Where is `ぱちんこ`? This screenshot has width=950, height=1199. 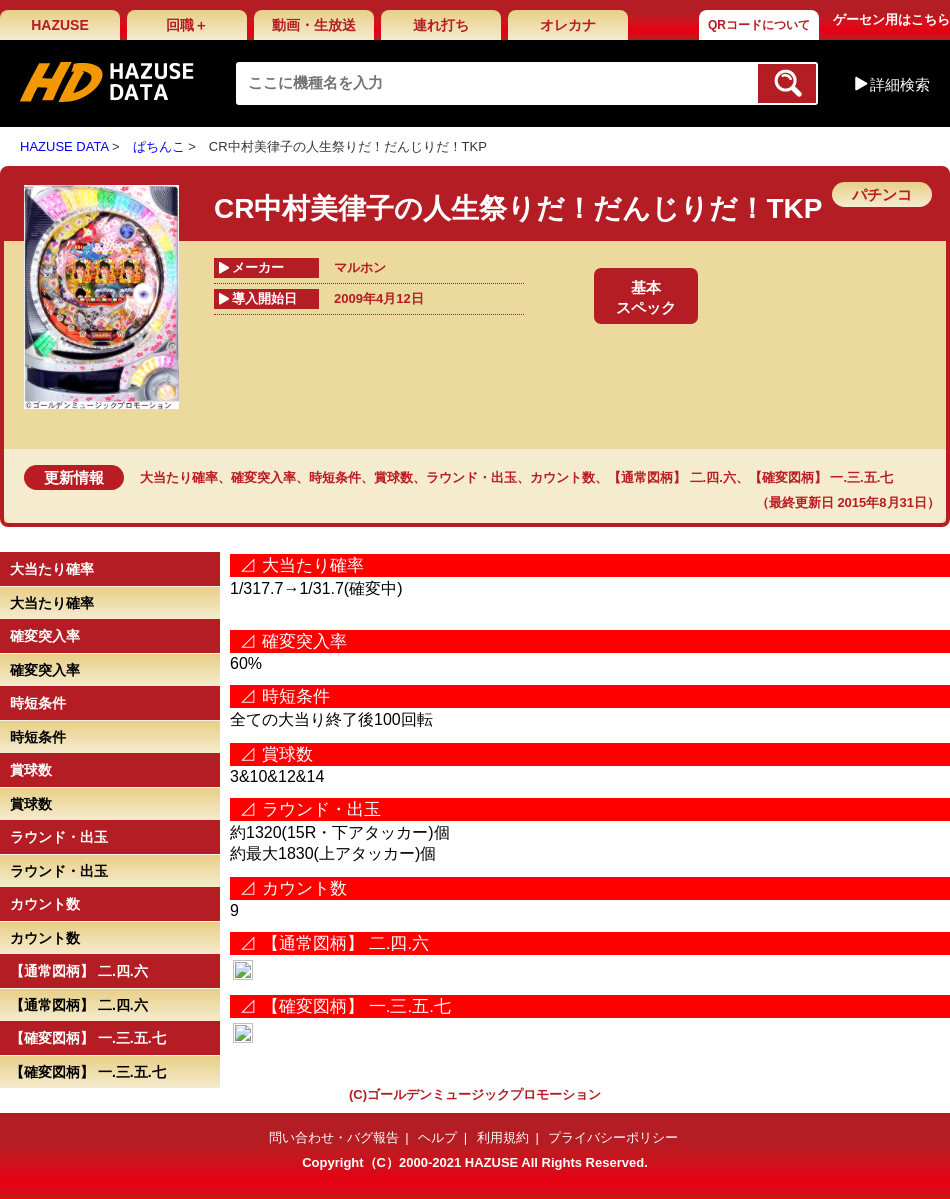
ぱちんこ is located at coordinates (159, 146).